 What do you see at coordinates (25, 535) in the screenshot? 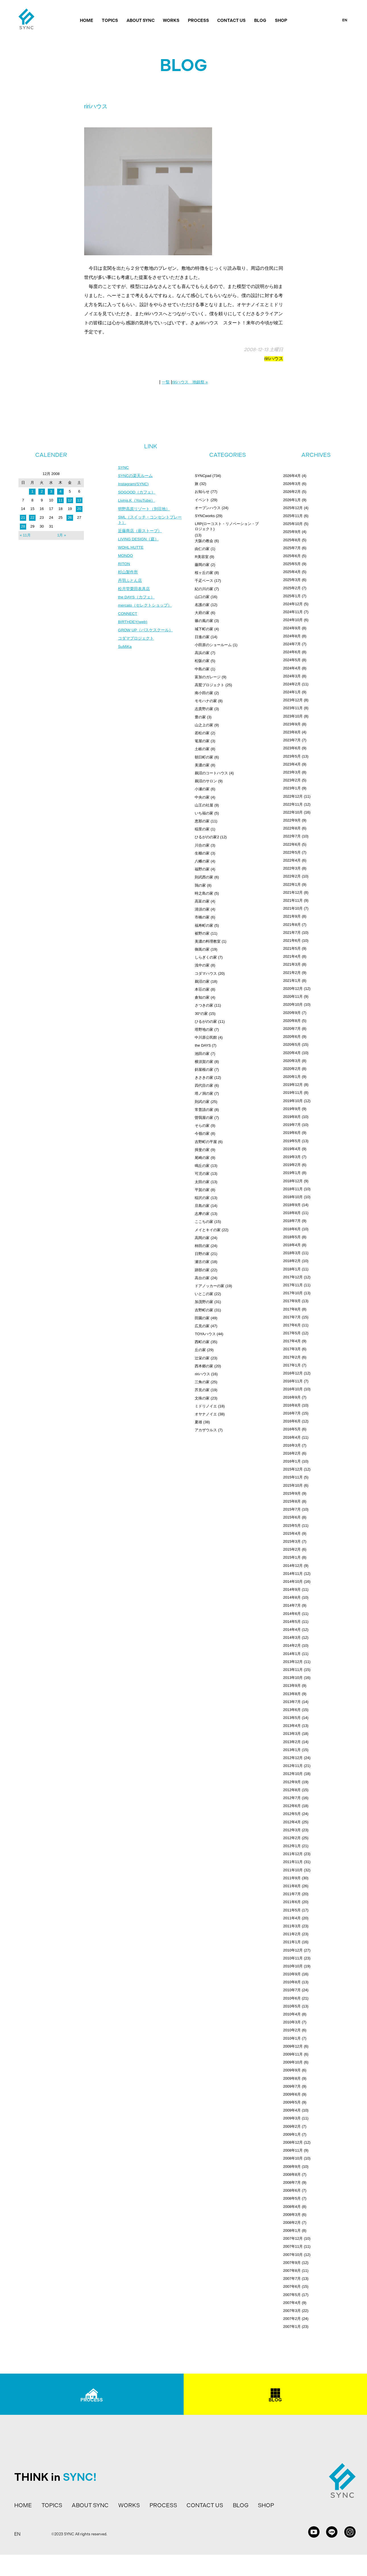
I see `« 11月` at bounding box center [25, 535].